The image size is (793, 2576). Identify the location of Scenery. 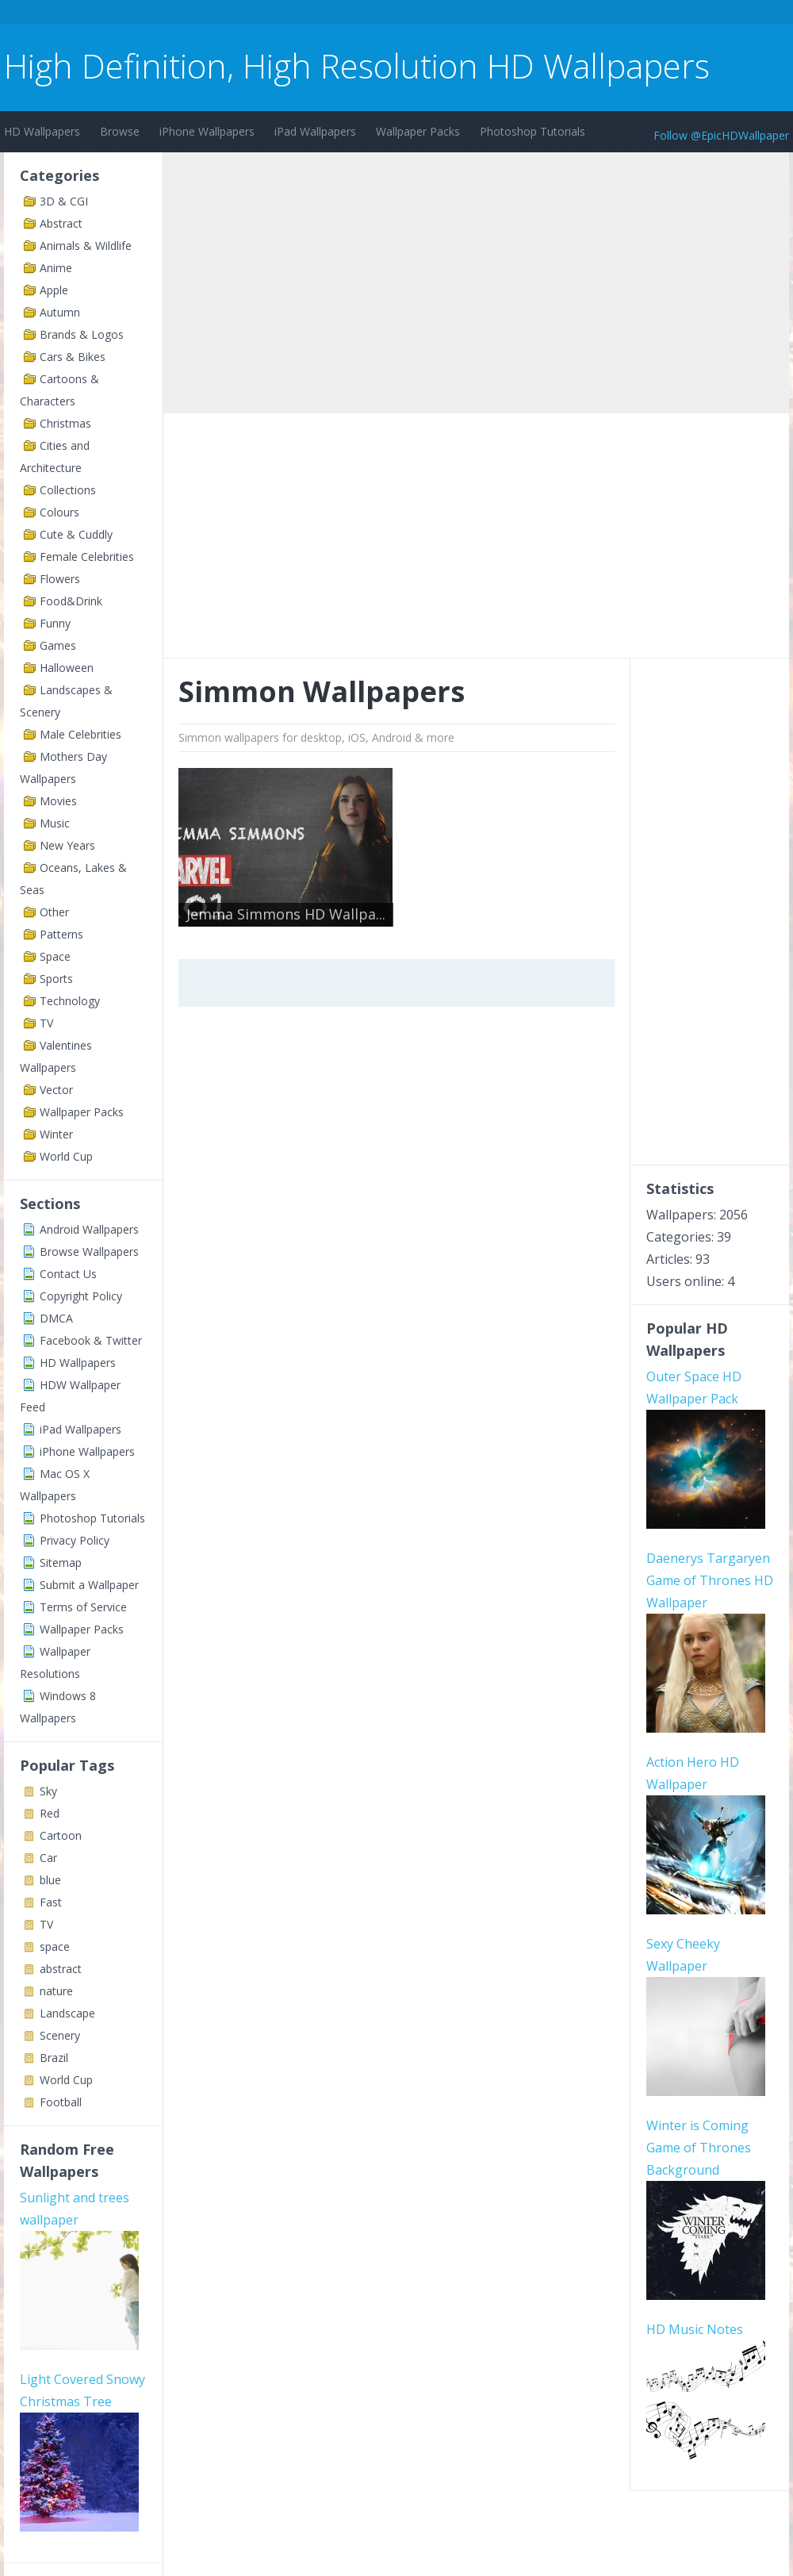
(60, 2035).